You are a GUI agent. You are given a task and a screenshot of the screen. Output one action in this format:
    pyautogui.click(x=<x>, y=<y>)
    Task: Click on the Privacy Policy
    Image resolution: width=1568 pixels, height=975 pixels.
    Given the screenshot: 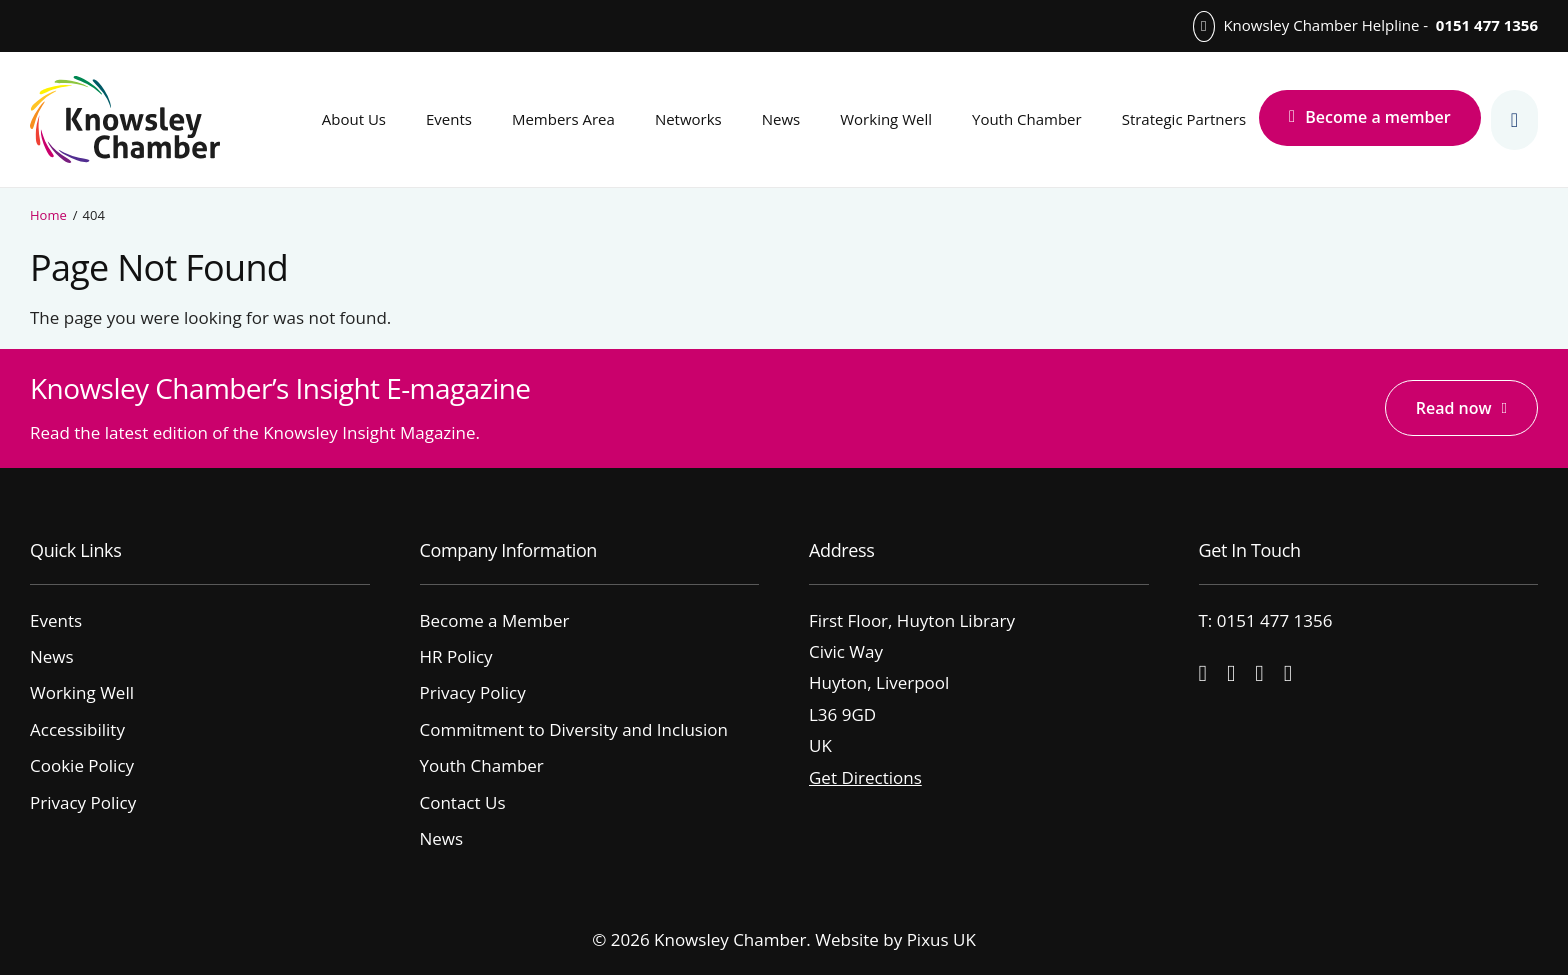 What is the action you would take?
    pyautogui.click(x=83, y=802)
    